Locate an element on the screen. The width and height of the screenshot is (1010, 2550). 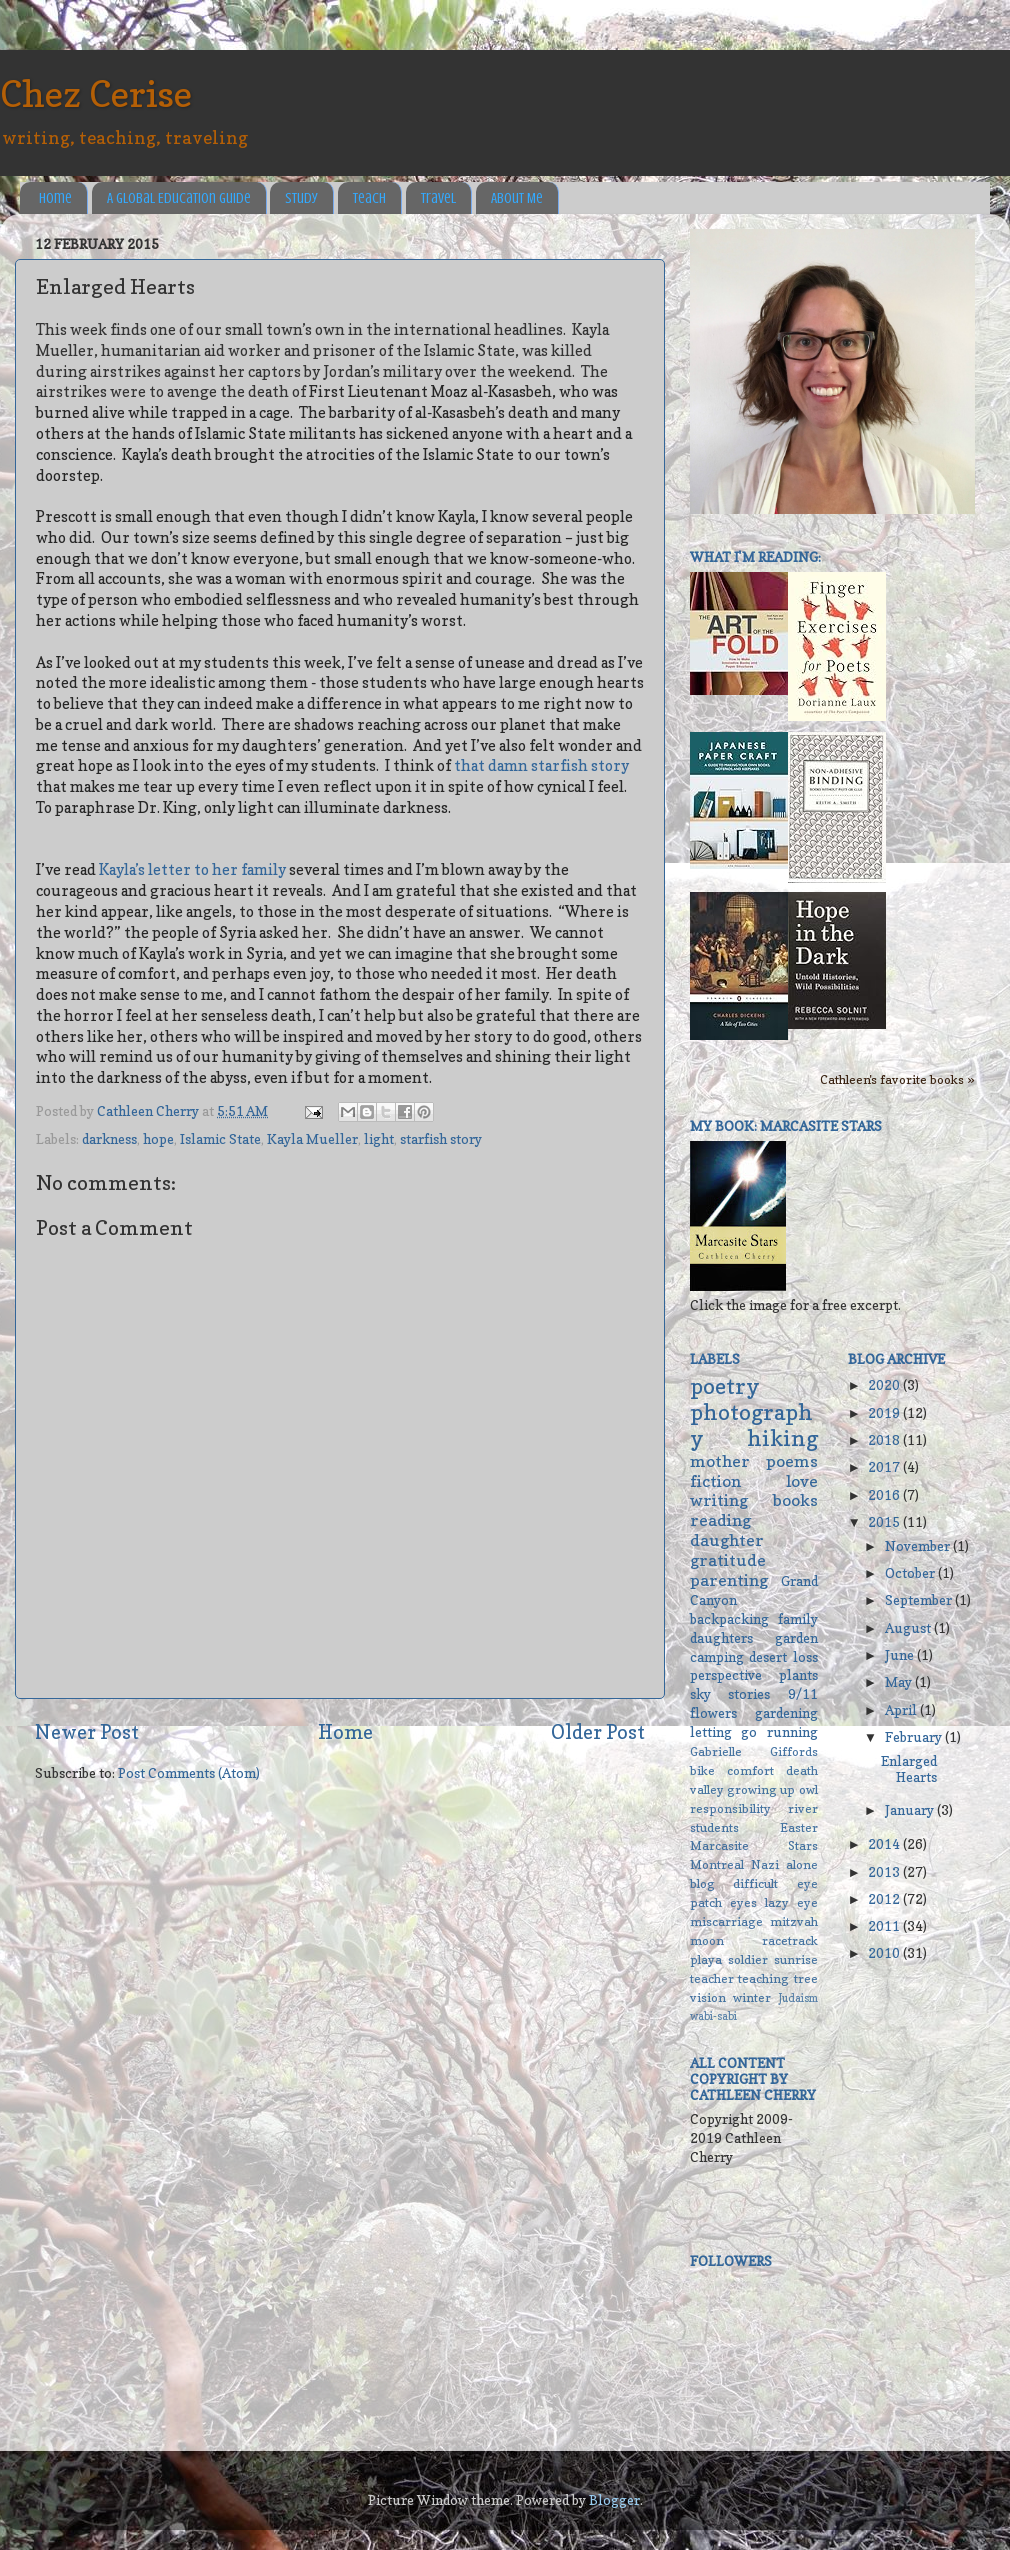
November is located at coordinates (919, 1546).